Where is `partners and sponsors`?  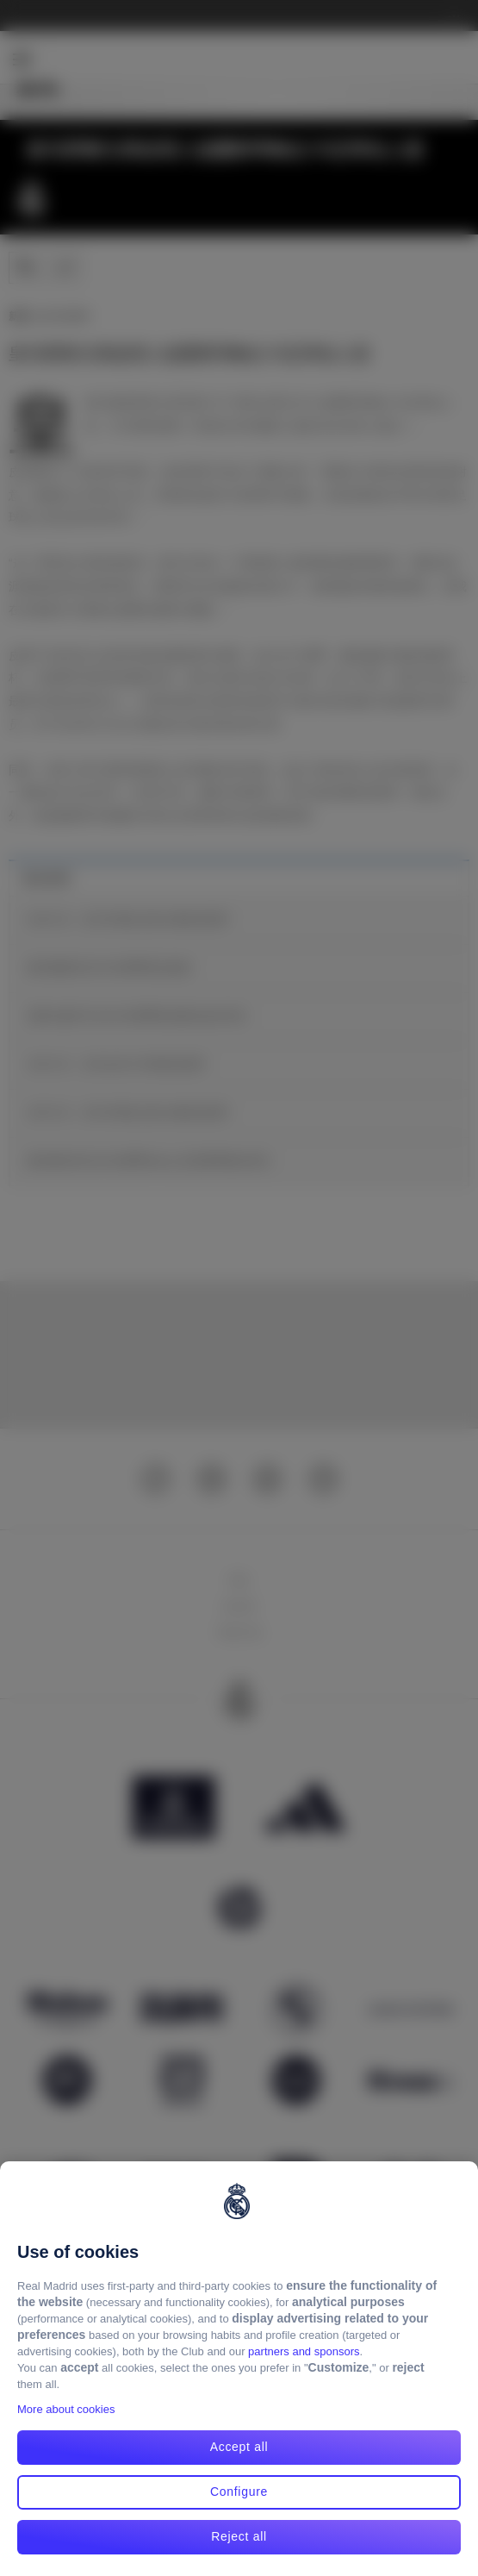
partners and sponsors is located at coordinates (303, 2351).